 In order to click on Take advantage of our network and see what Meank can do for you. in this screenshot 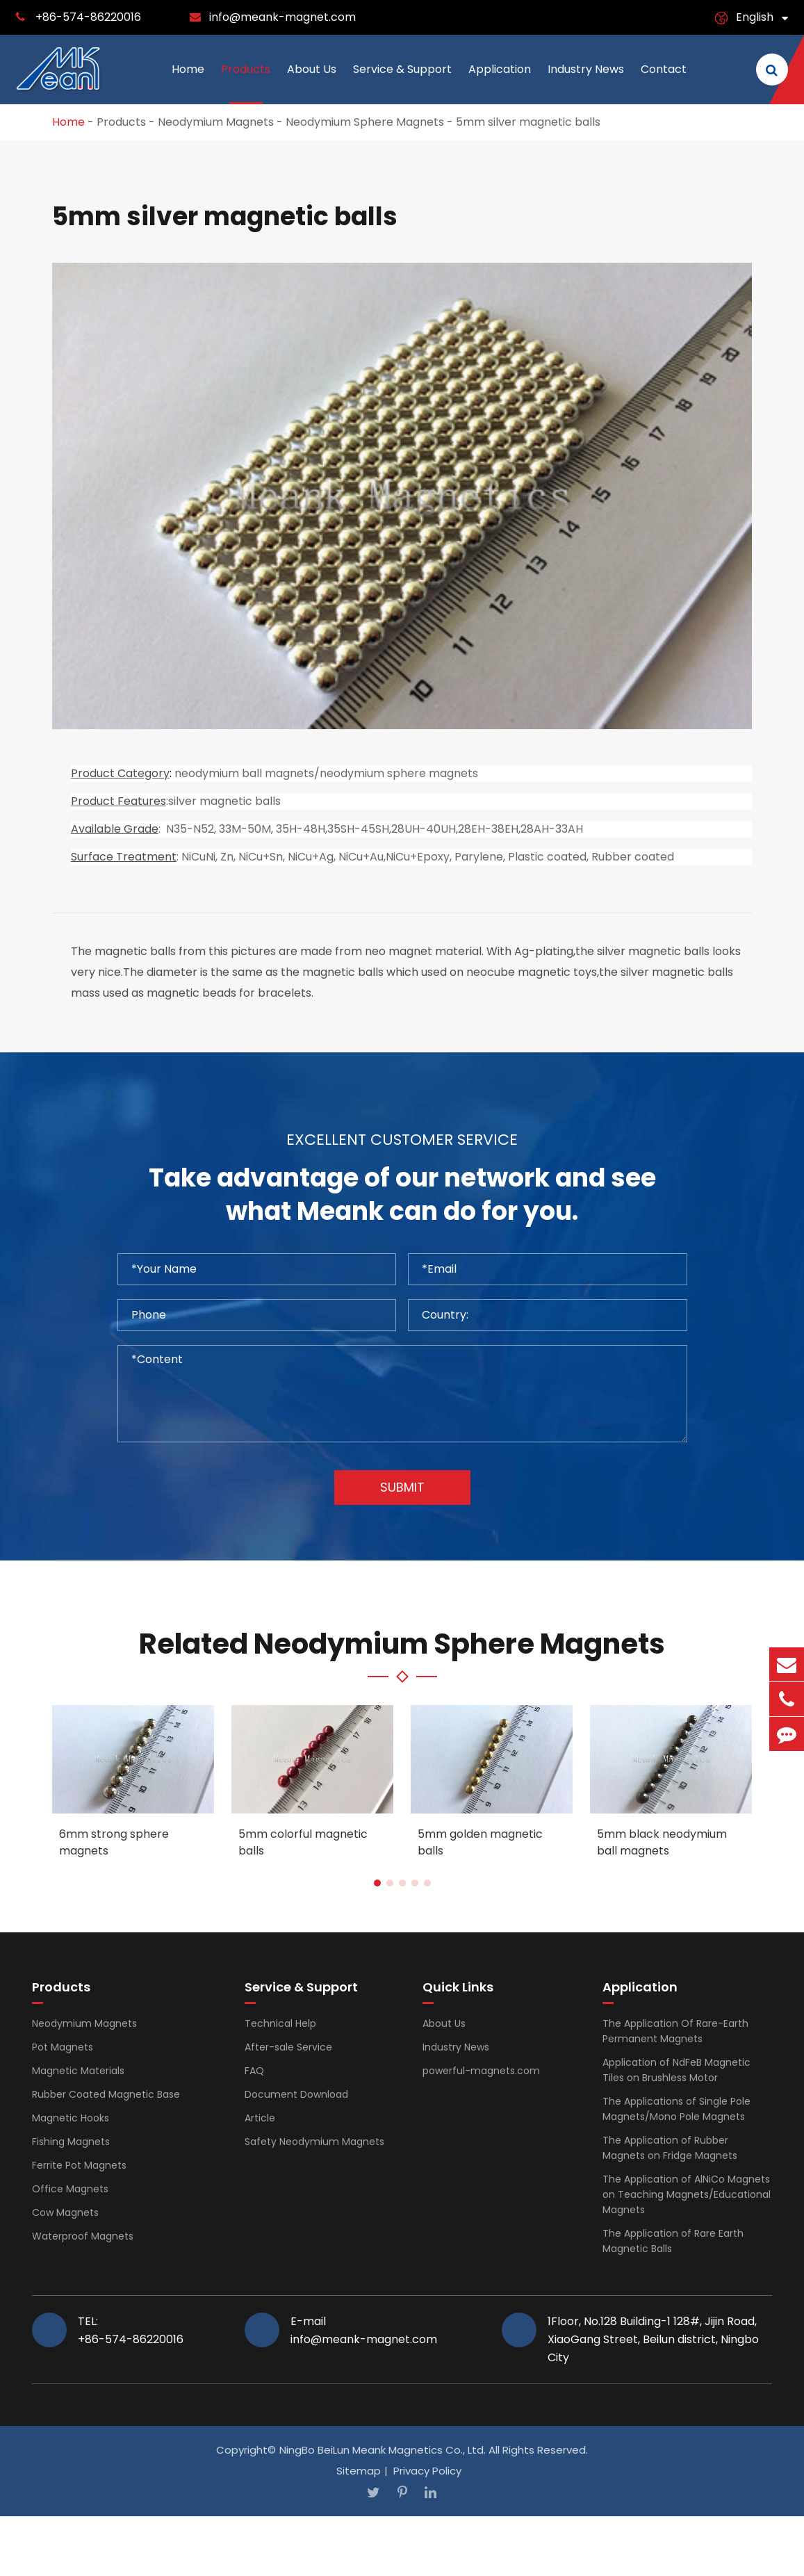, I will do `click(402, 1194)`.